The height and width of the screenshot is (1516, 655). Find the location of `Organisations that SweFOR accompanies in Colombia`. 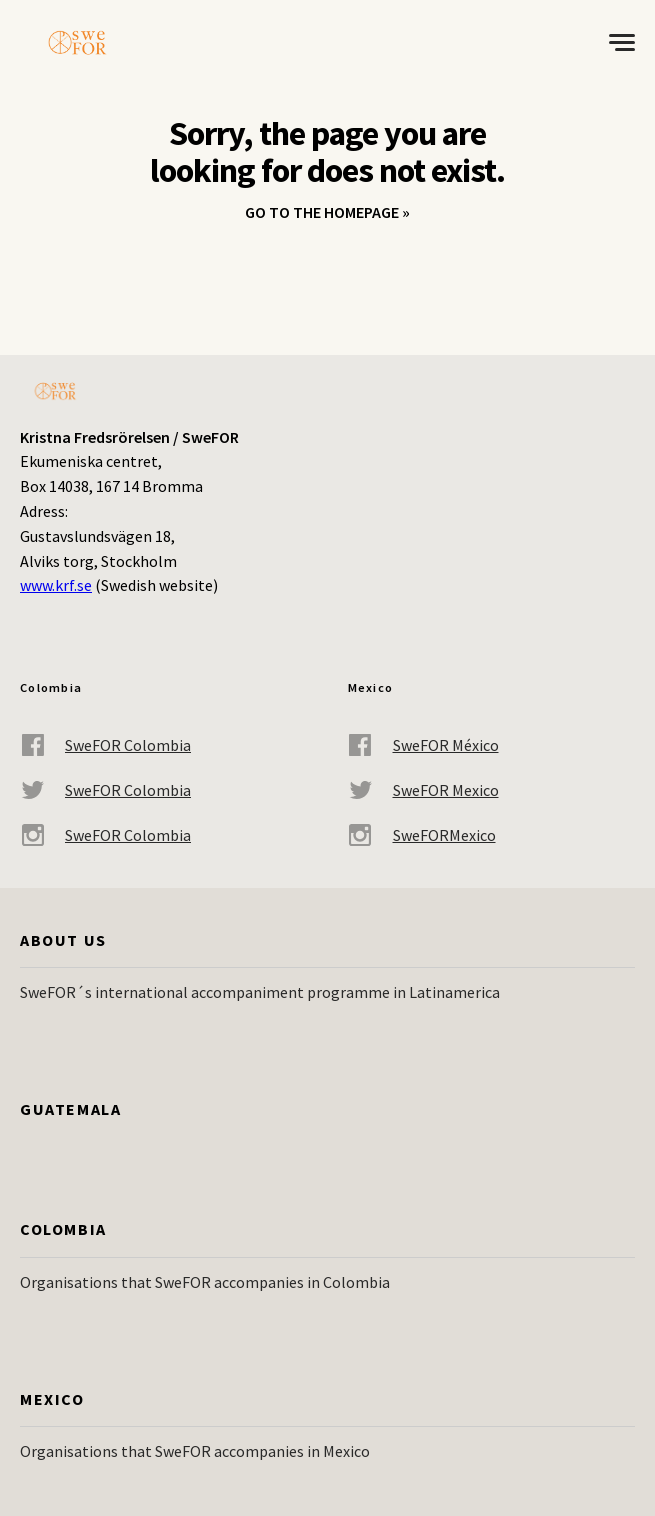

Organisations that SweFOR accompanies in Colombia is located at coordinates (205, 1282).